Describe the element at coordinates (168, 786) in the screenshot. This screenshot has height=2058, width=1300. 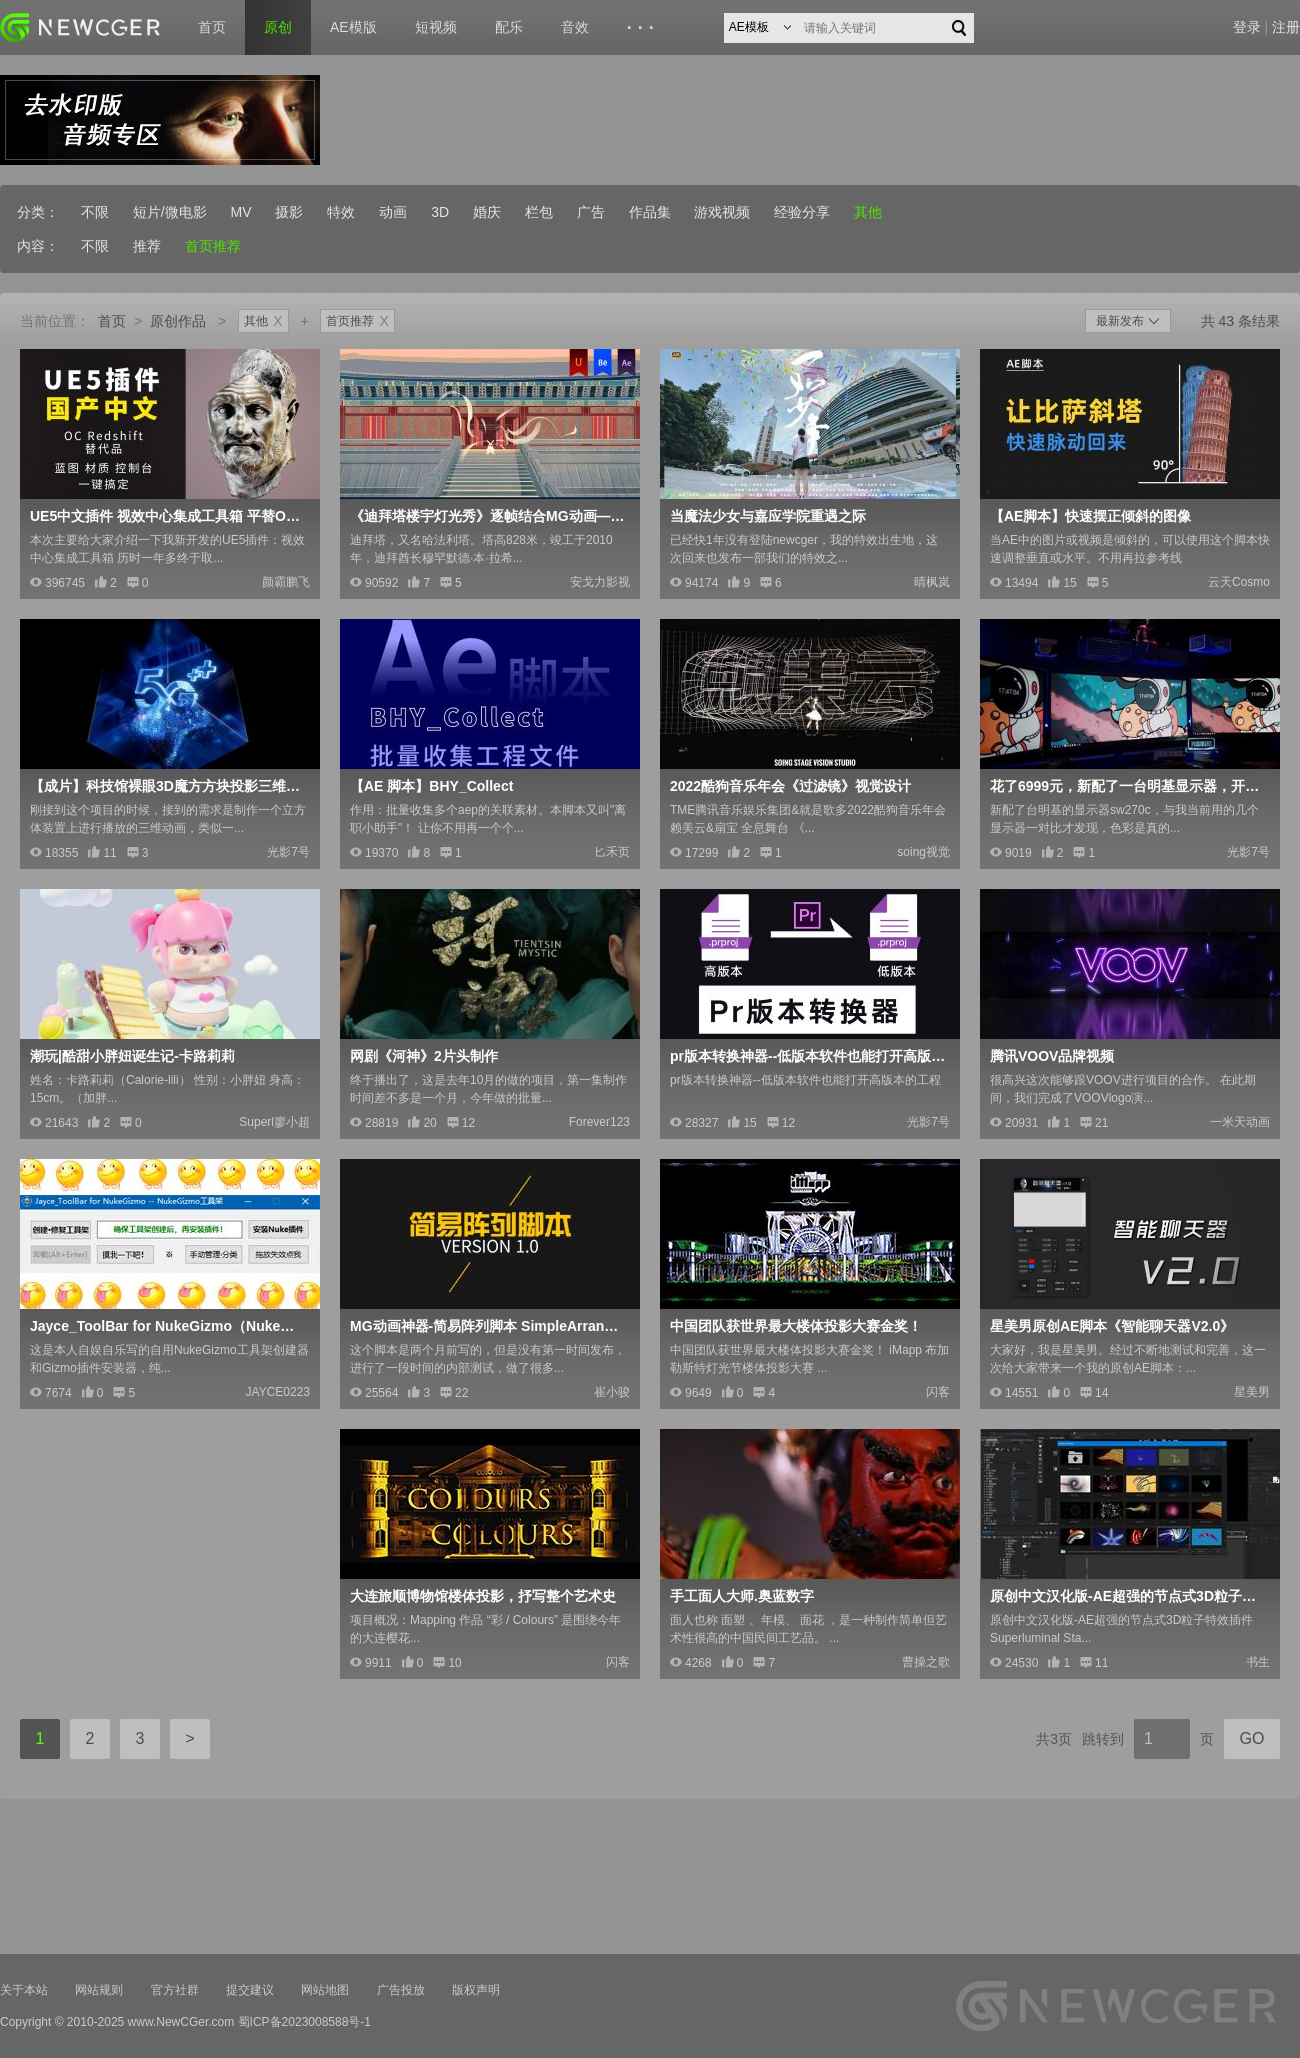
I see `【成片】科技馆裸眼3D魔方方块投影三维动画制作` at that location.